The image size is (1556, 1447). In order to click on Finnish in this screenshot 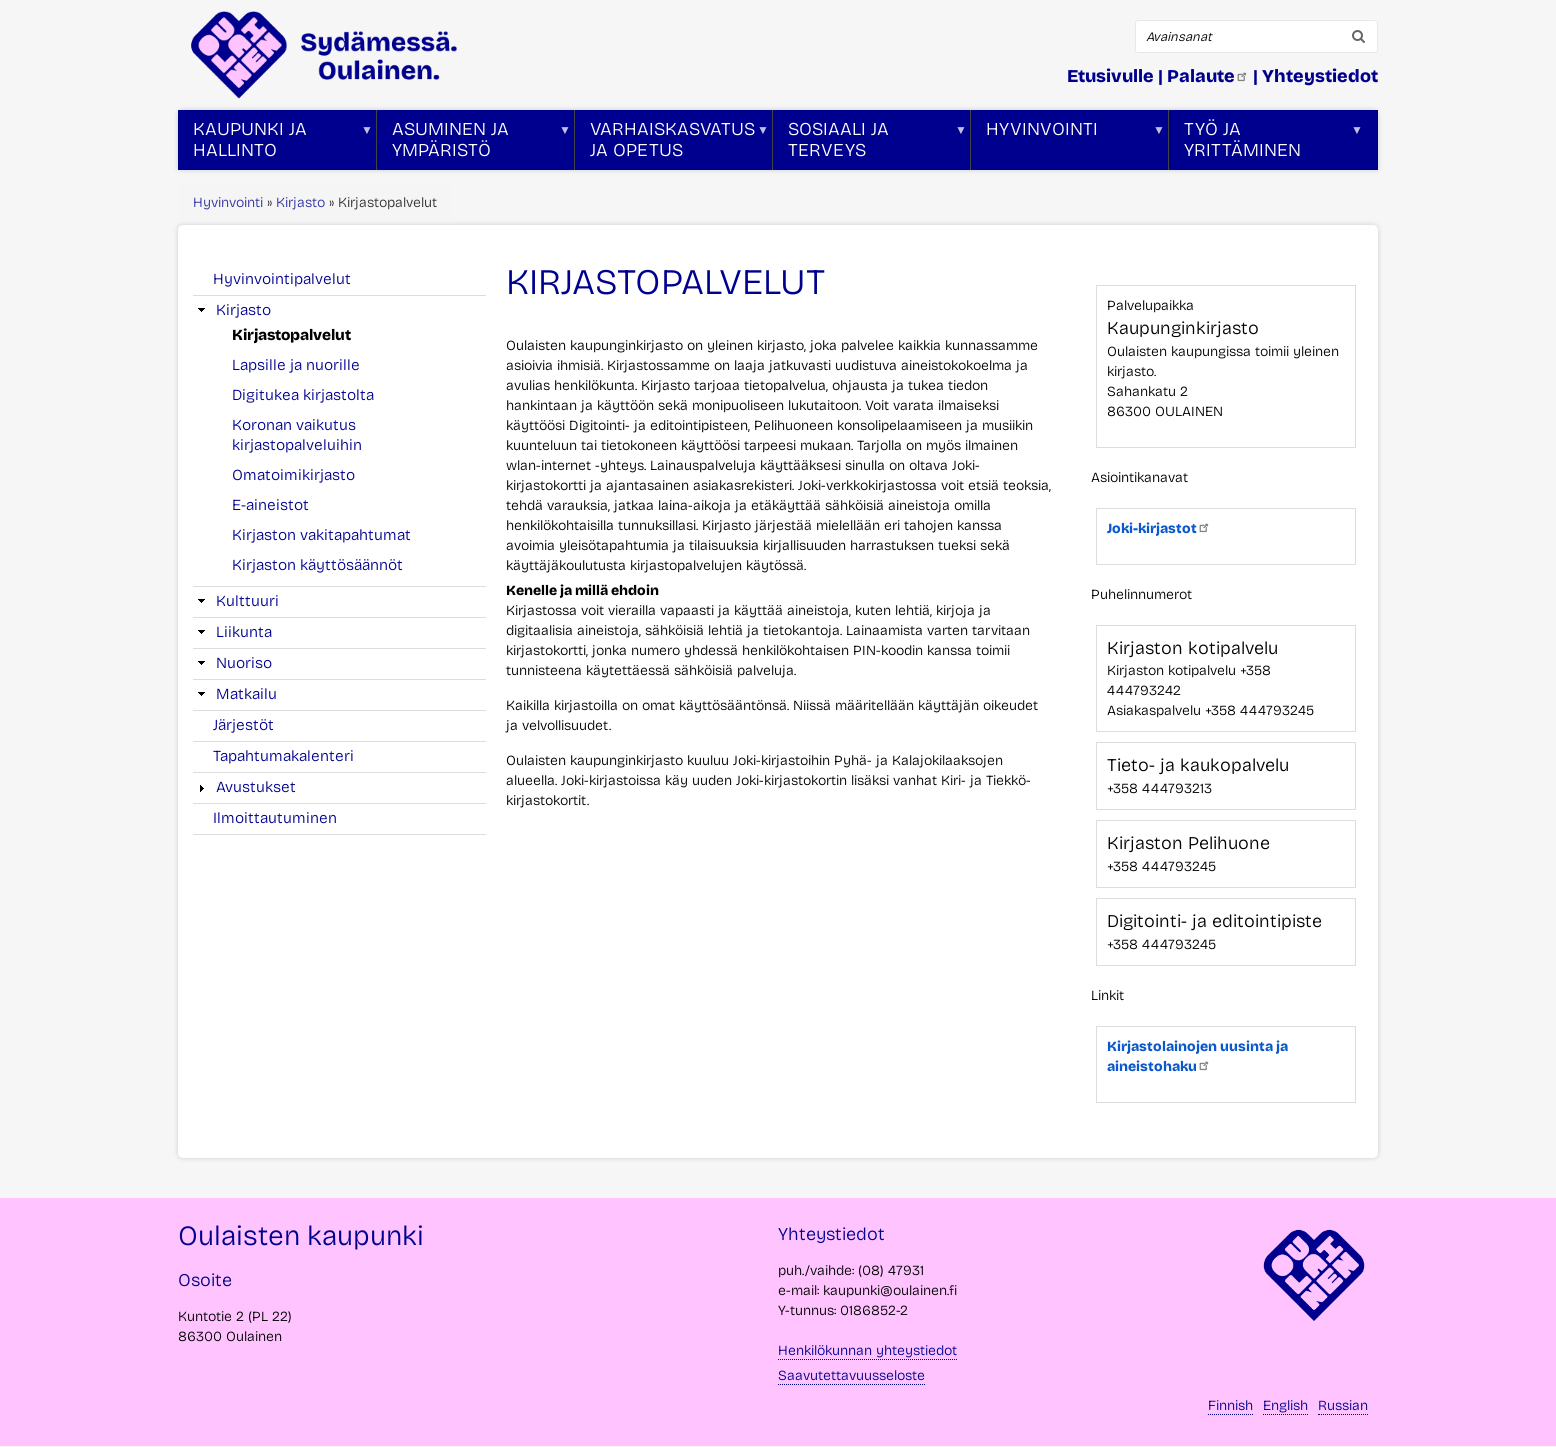, I will do `click(1230, 1405)`.